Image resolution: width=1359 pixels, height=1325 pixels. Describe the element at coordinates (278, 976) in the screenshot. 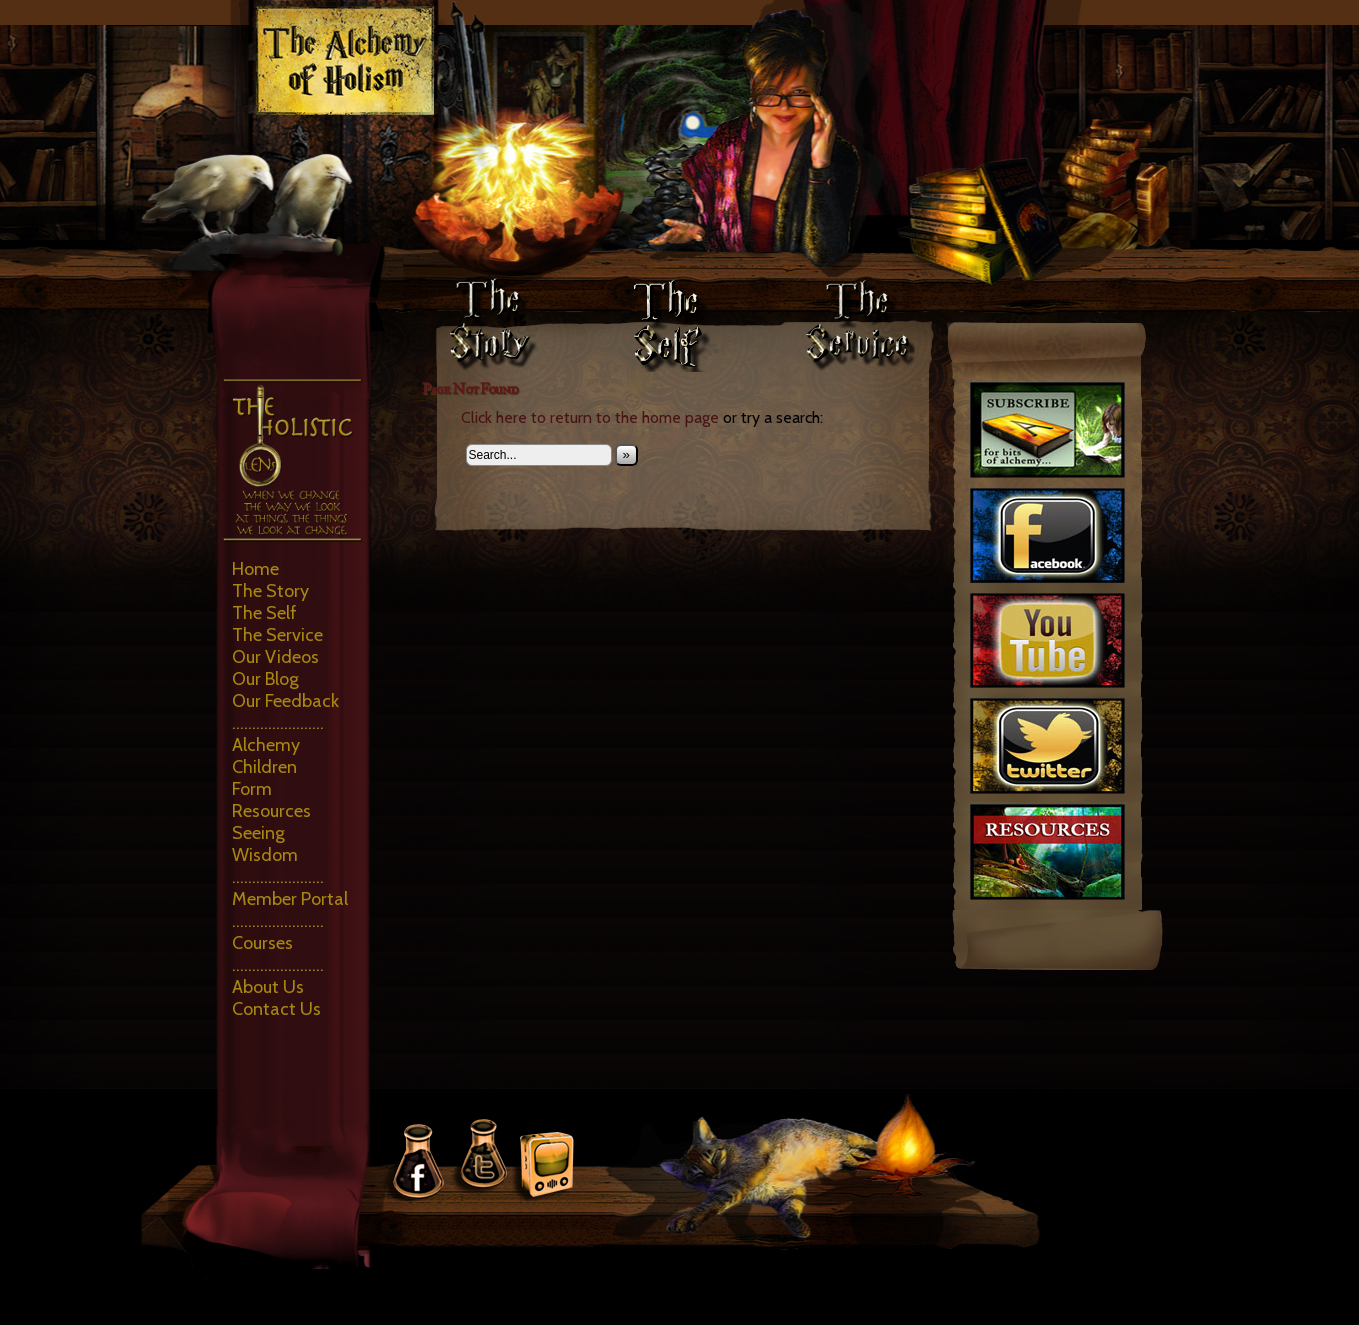

I see `………………….. About Us` at that location.